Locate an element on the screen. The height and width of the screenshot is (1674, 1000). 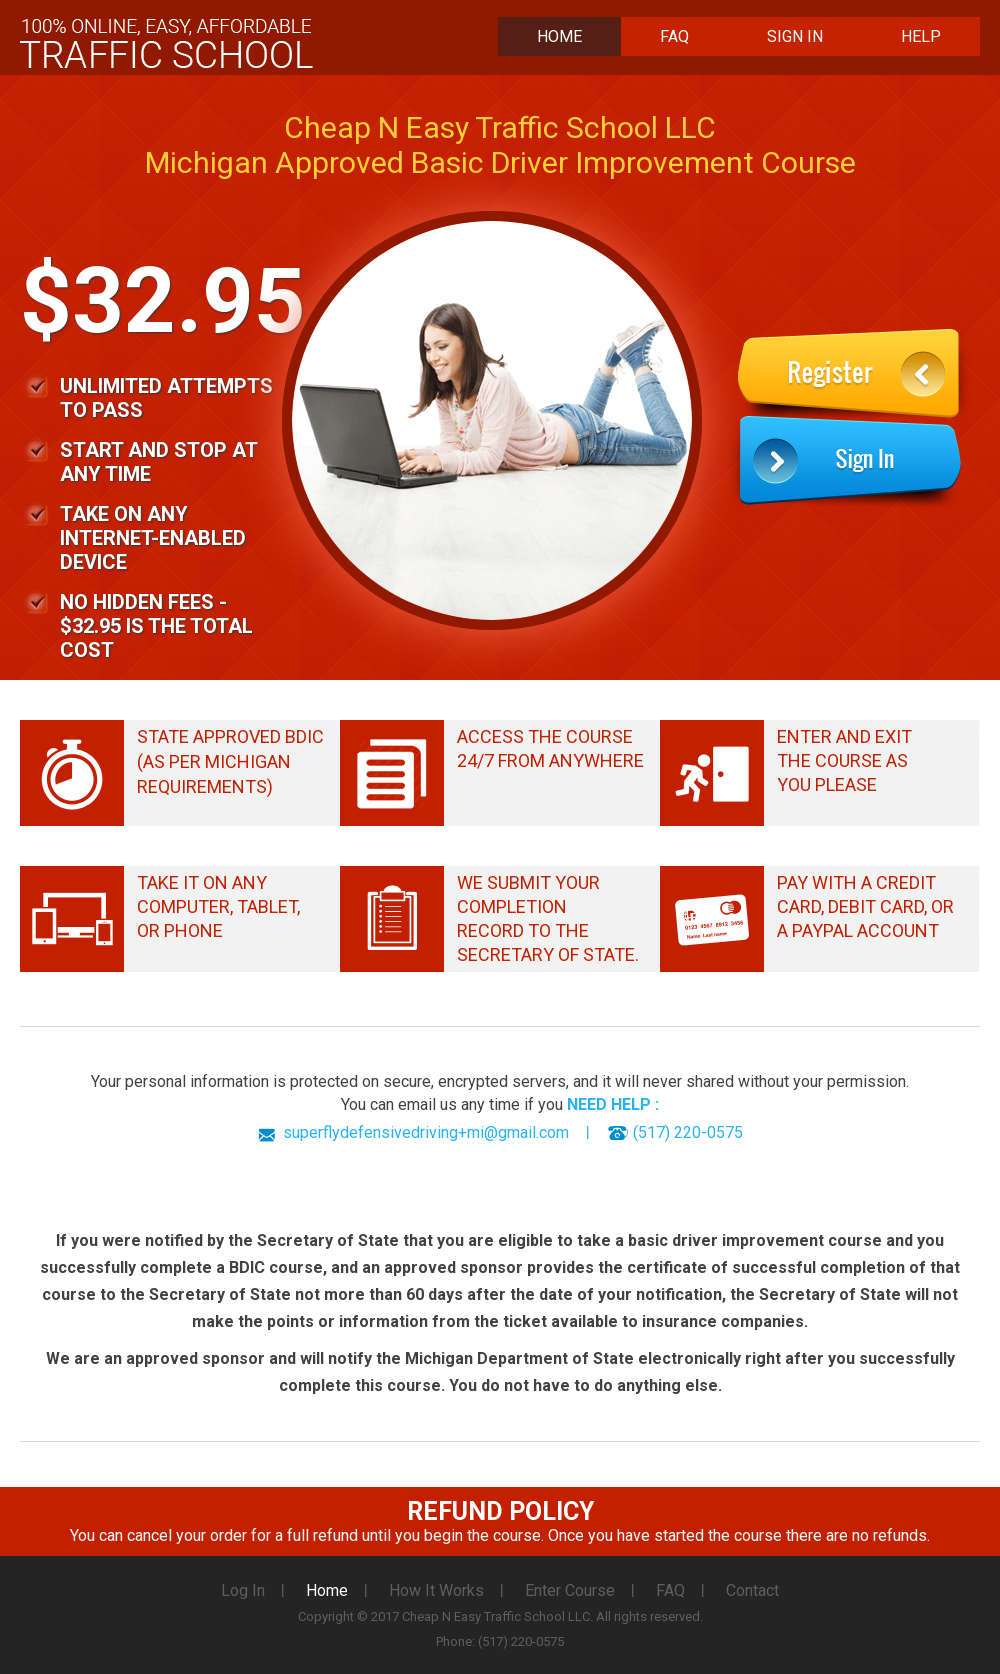
Contact is located at coordinates (752, 1590).